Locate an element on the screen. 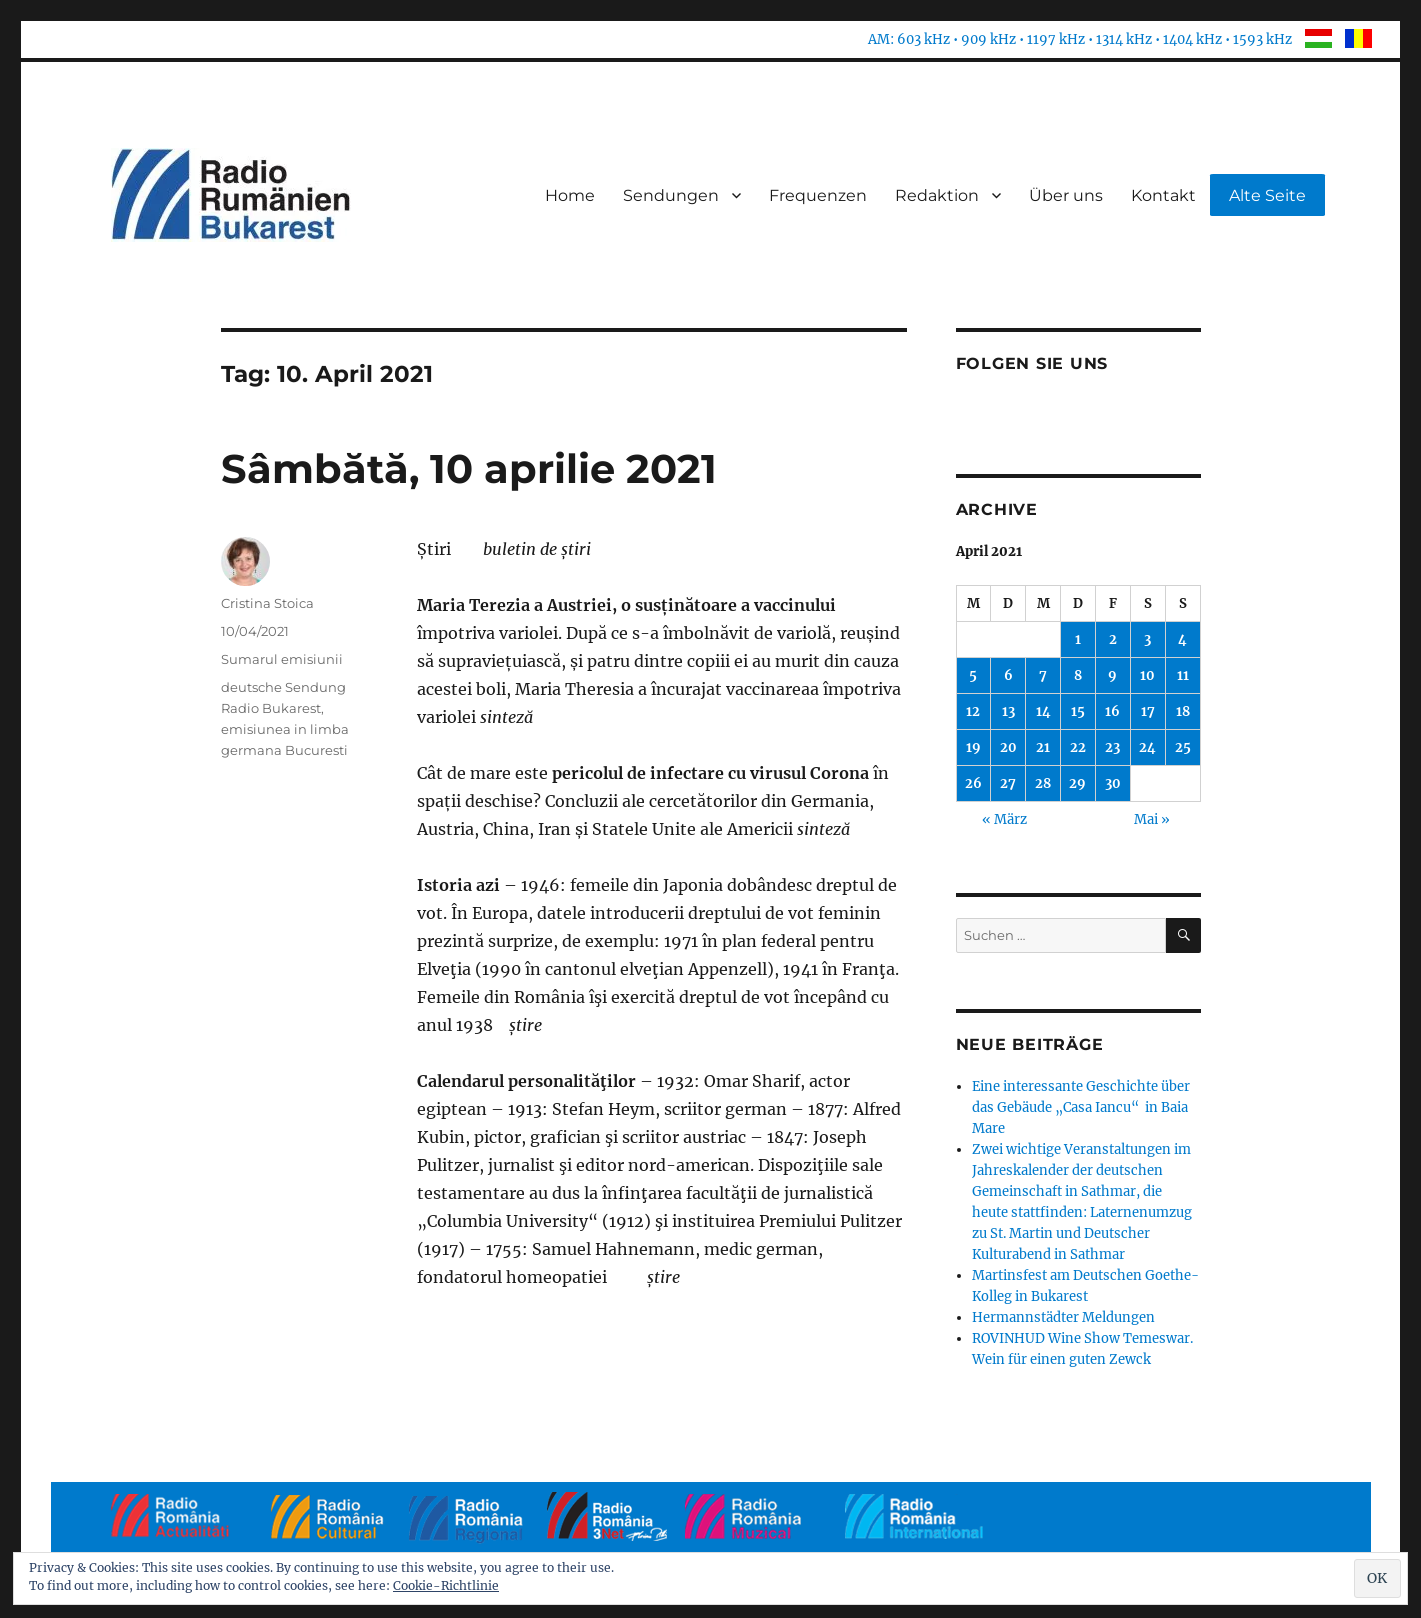 The image size is (1421, 1618). 4 [Beiträge veröffentlicht am 4. April 2021] is located at coordinates (1182, 639).